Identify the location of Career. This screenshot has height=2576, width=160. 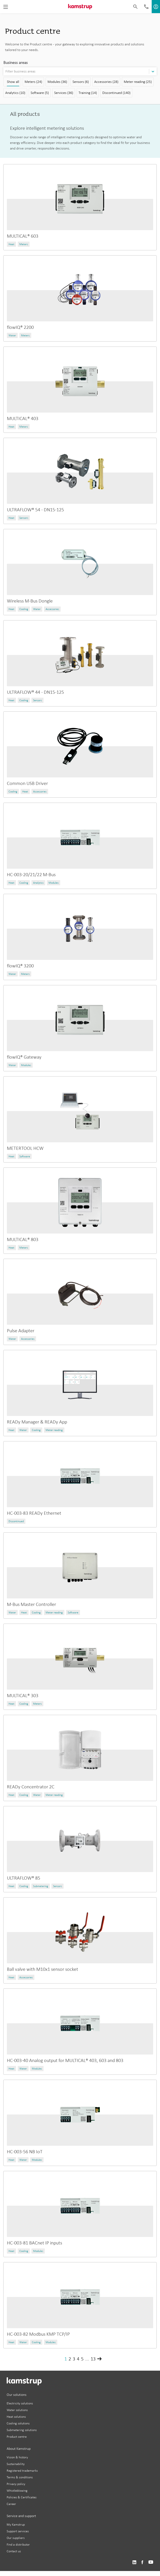
(11, 2504).